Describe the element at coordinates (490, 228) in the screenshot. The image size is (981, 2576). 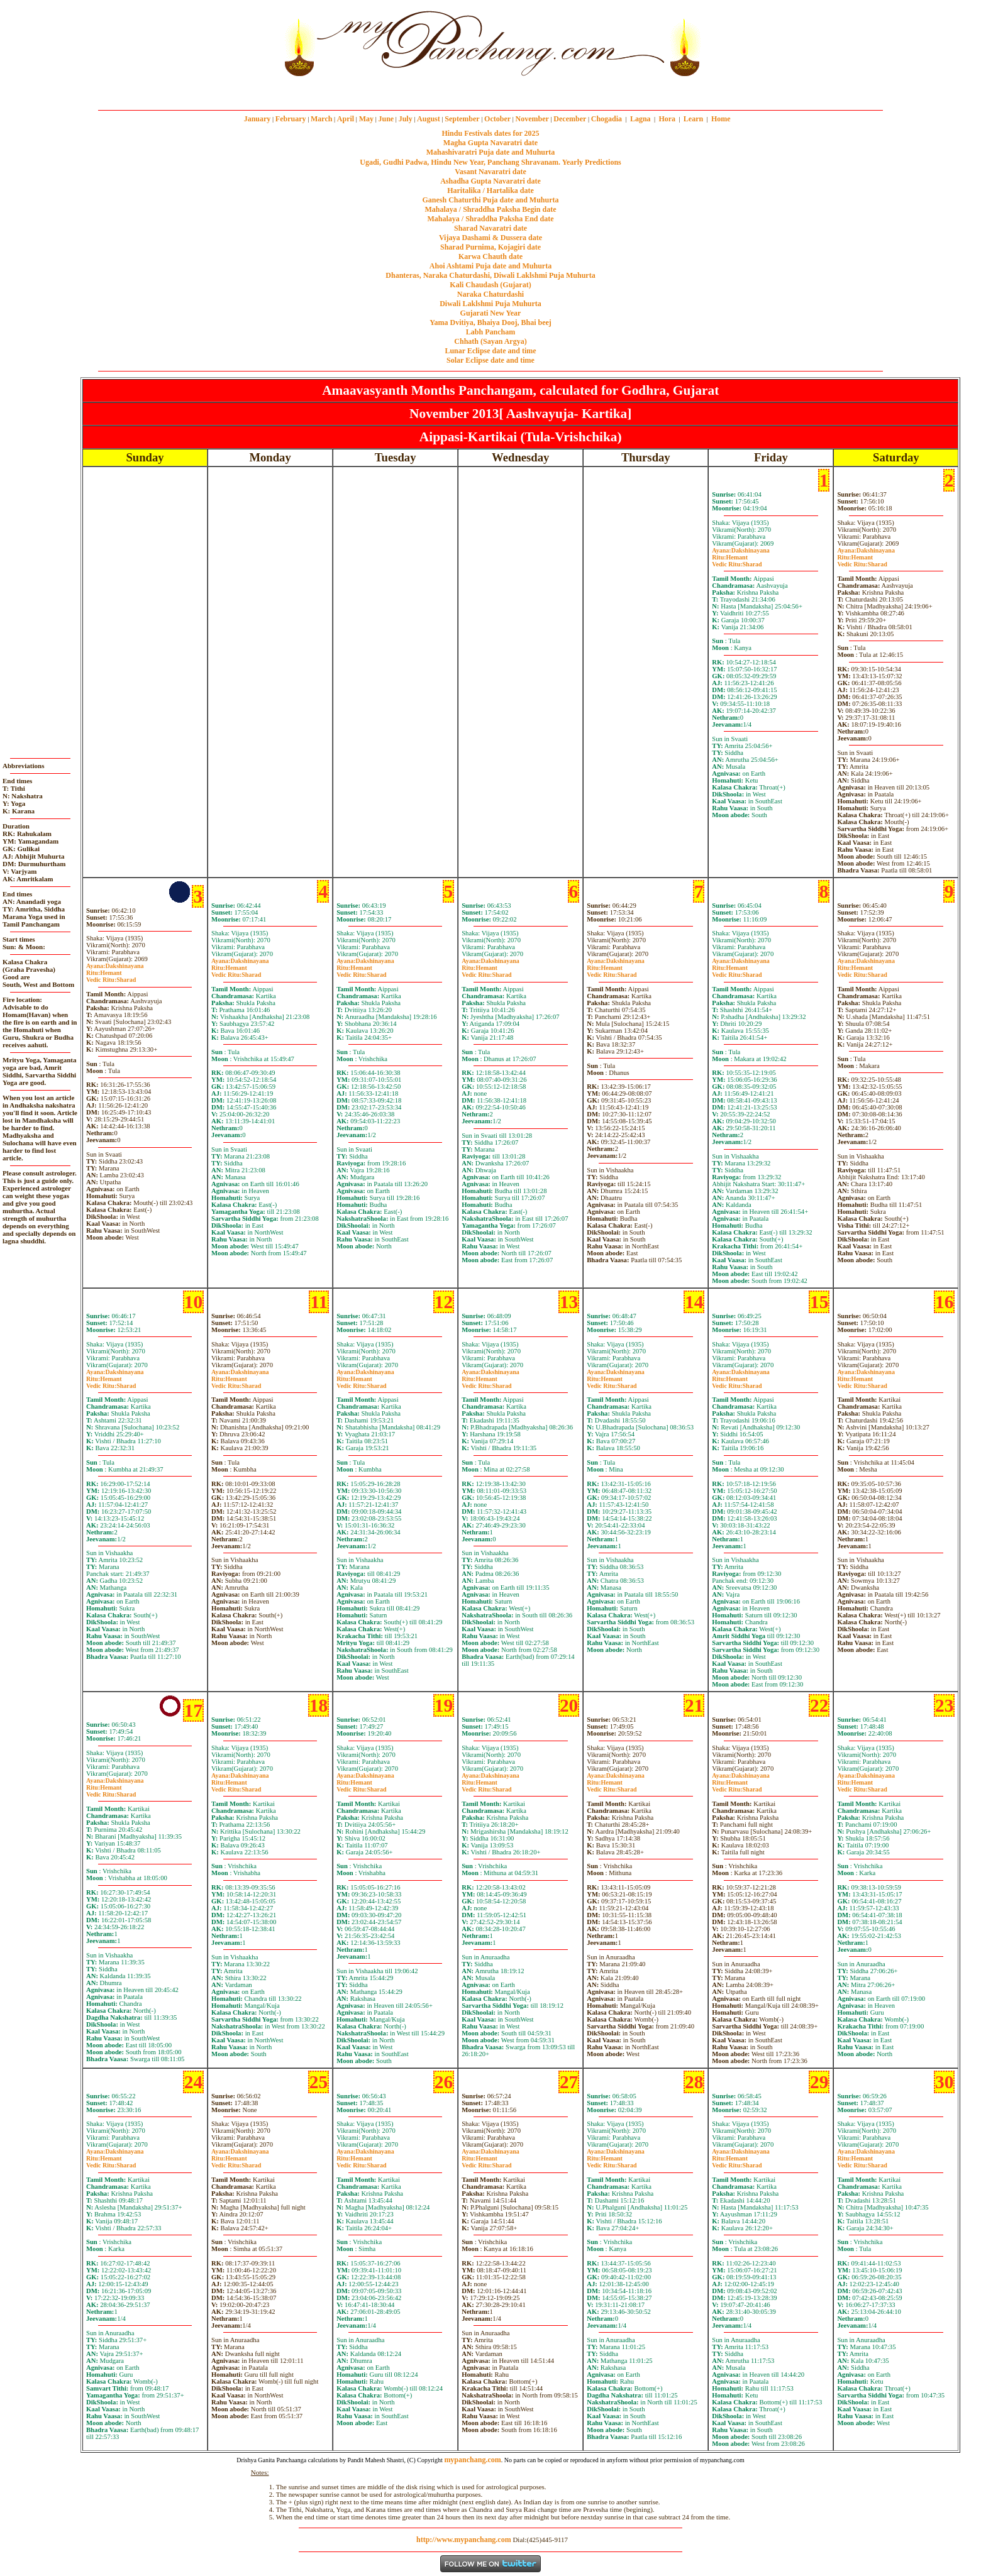
I see `Sharad Navaratri date` at that location.